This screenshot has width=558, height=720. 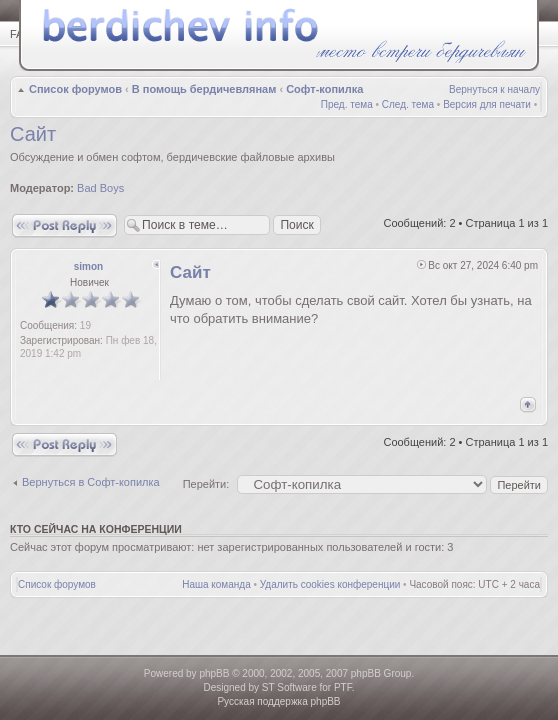 What do you see at coordinates (204, 89) in the screenshot?
I see `В помощь бердичевлянам` at bounding box center [204, 89].